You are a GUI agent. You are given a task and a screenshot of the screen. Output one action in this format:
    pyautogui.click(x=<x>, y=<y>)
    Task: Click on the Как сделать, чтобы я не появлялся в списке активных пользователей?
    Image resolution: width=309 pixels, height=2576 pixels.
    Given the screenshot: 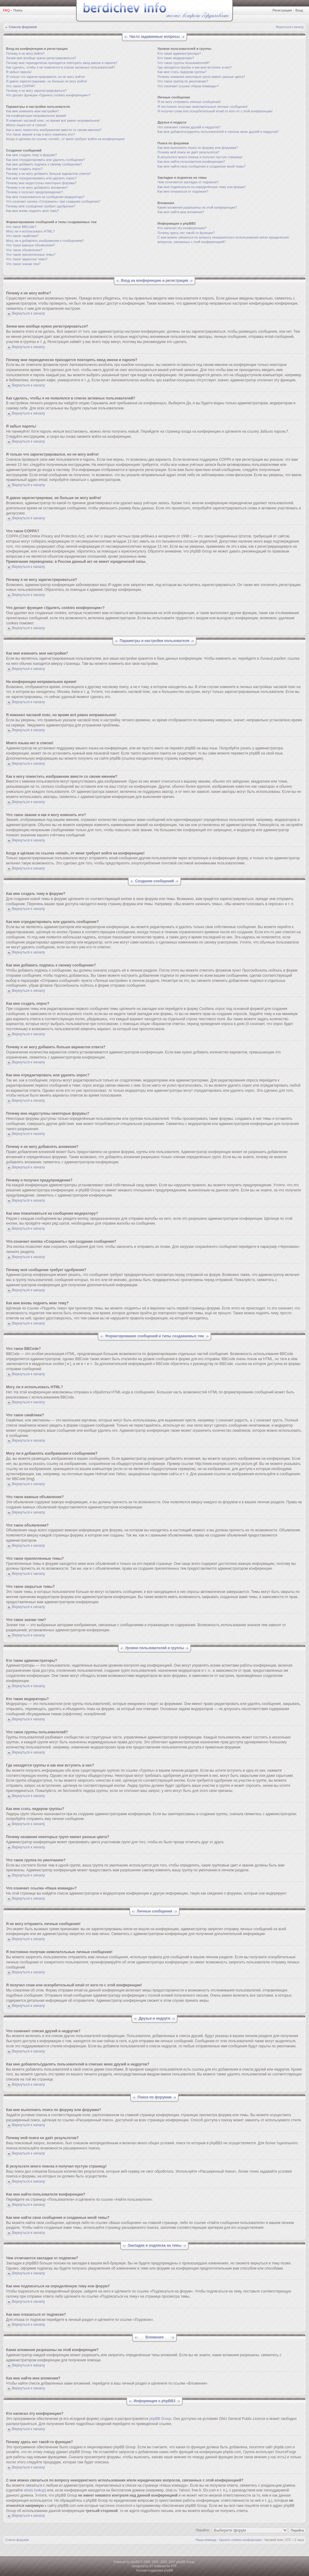 What is the action you would take?
    pyautogui.click(x=60, y=67)
    